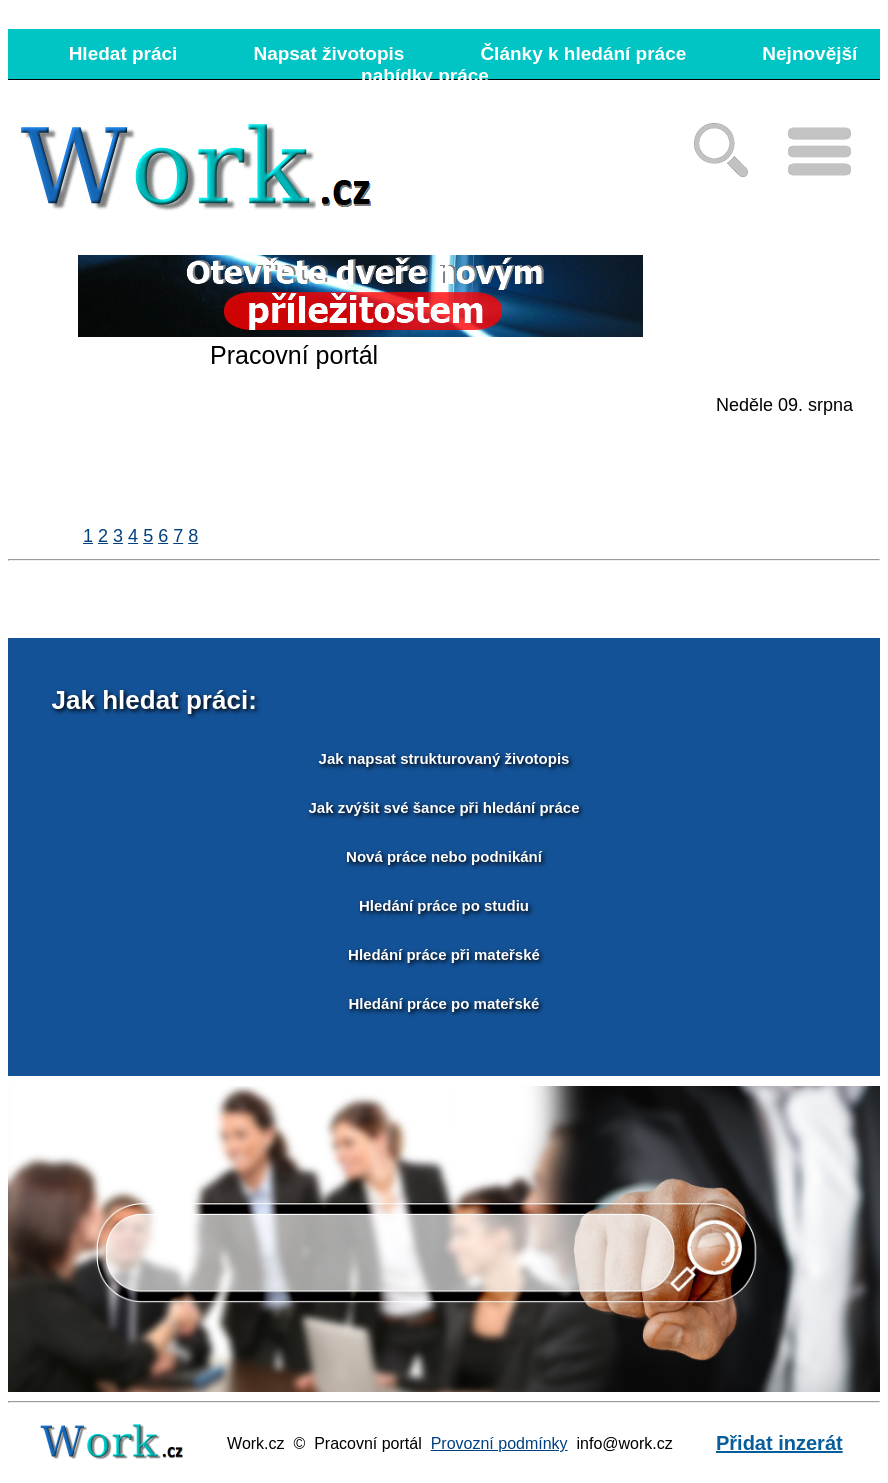 This screenshot has width=888, height=1483. What do you see at coordinates (444, 1003) in the screenshot?
I see `Hledání práce po mateřské` at bounding box center [444, 1003].